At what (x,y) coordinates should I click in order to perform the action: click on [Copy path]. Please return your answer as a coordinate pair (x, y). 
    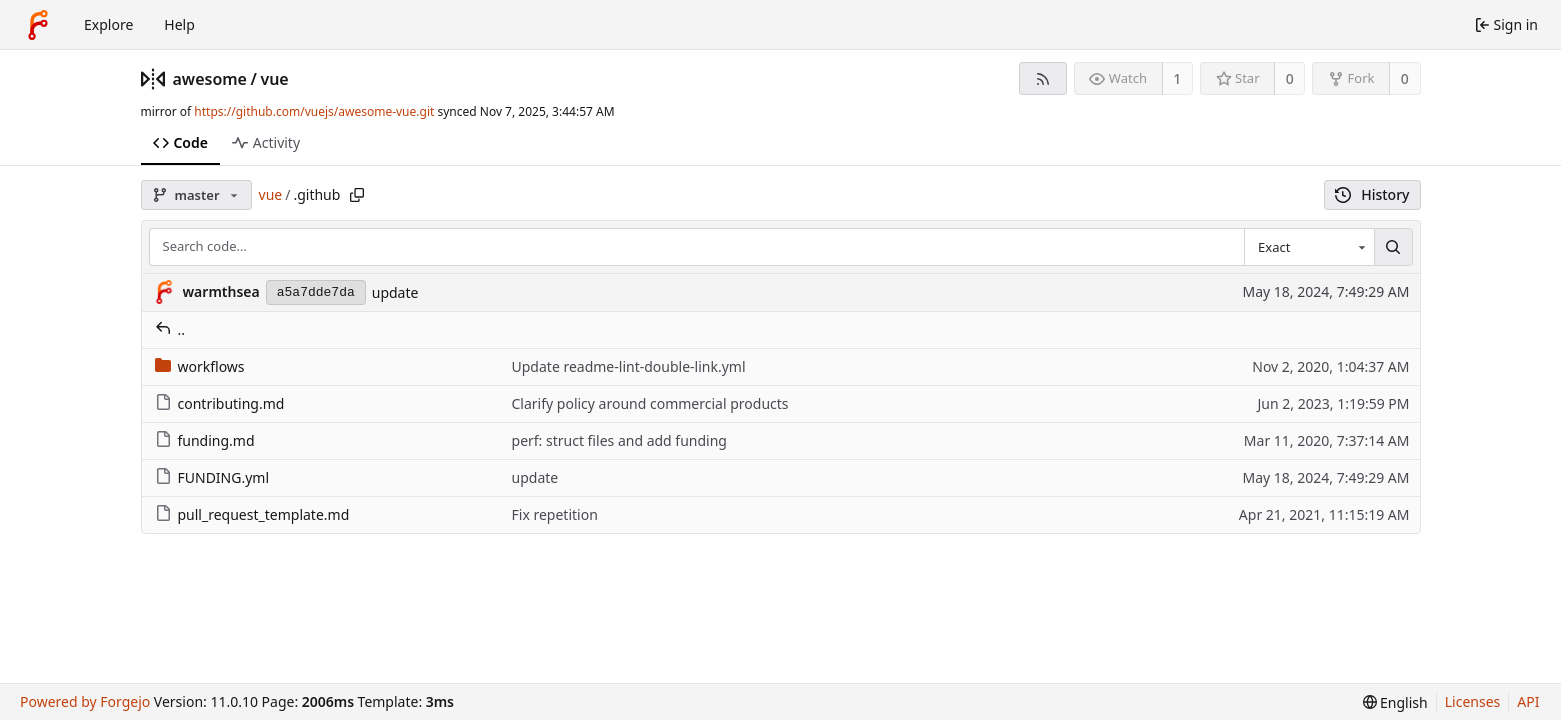
    Looking at the image, I should click on (357, 195).